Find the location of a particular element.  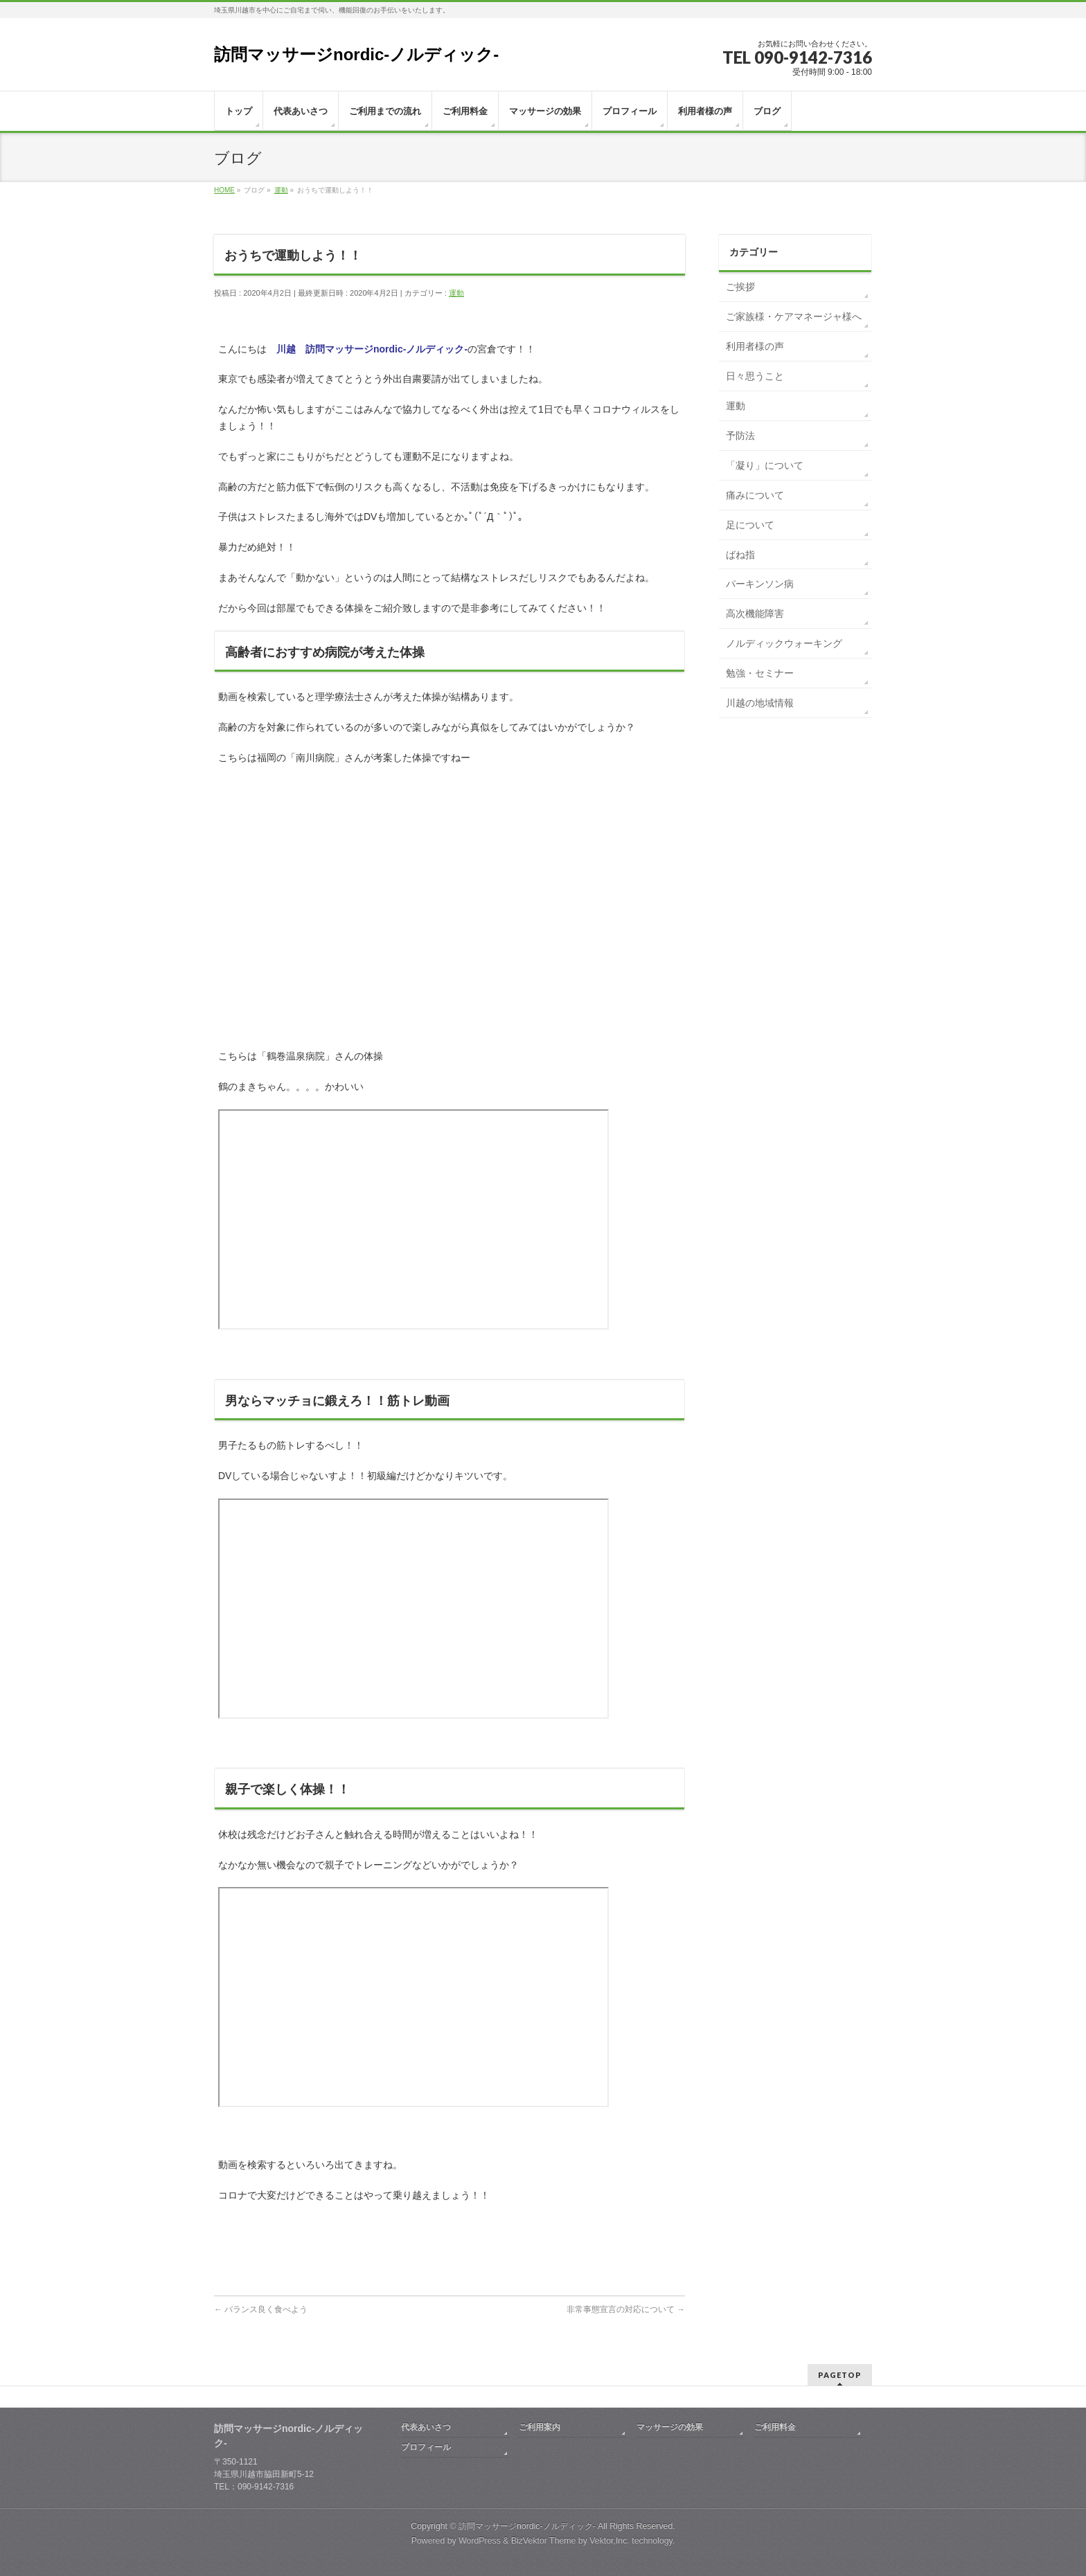

バランス良く食べよう is located at coordinates (261, 2309).